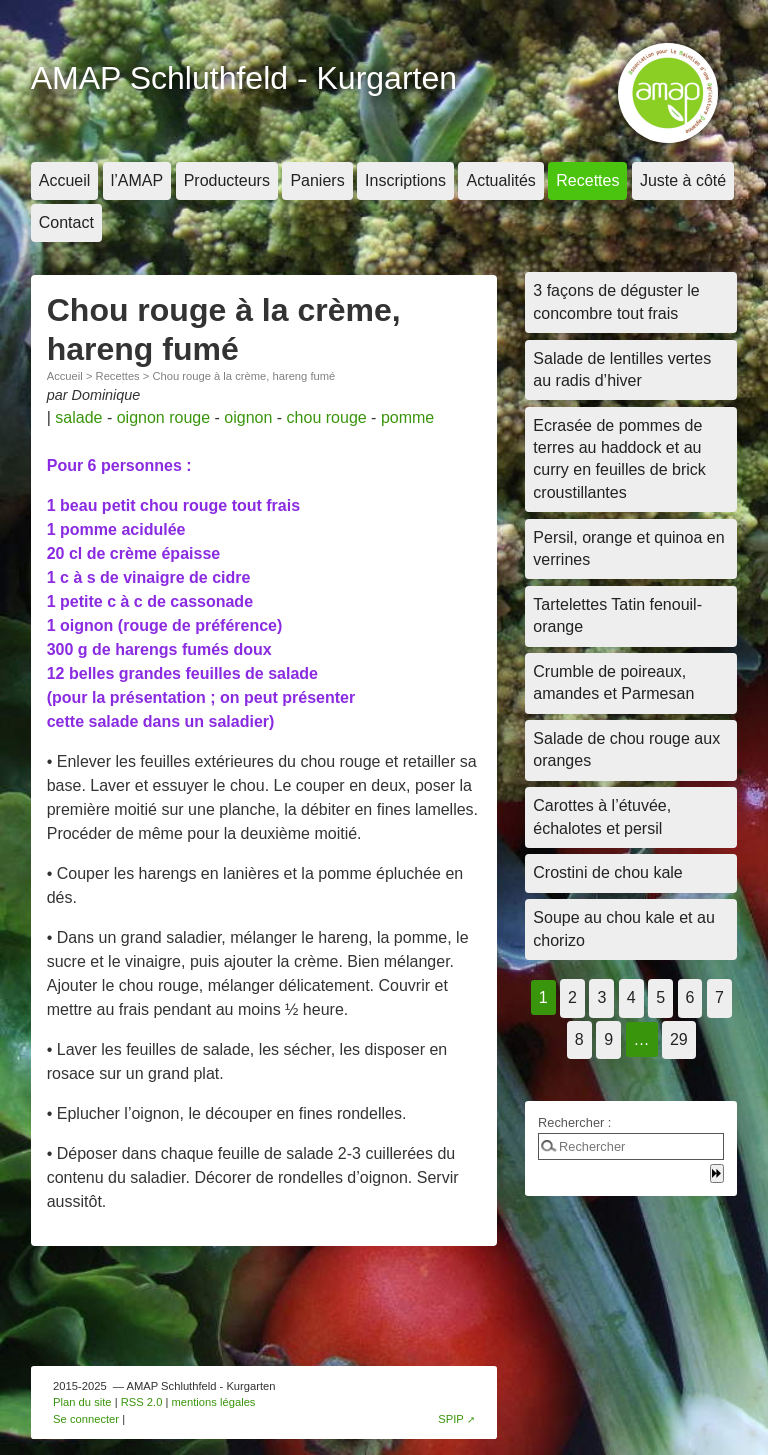 This screenshot has height=1455, width=768. I want to click on 2 [Aller à la page 2], so click(572, 997).